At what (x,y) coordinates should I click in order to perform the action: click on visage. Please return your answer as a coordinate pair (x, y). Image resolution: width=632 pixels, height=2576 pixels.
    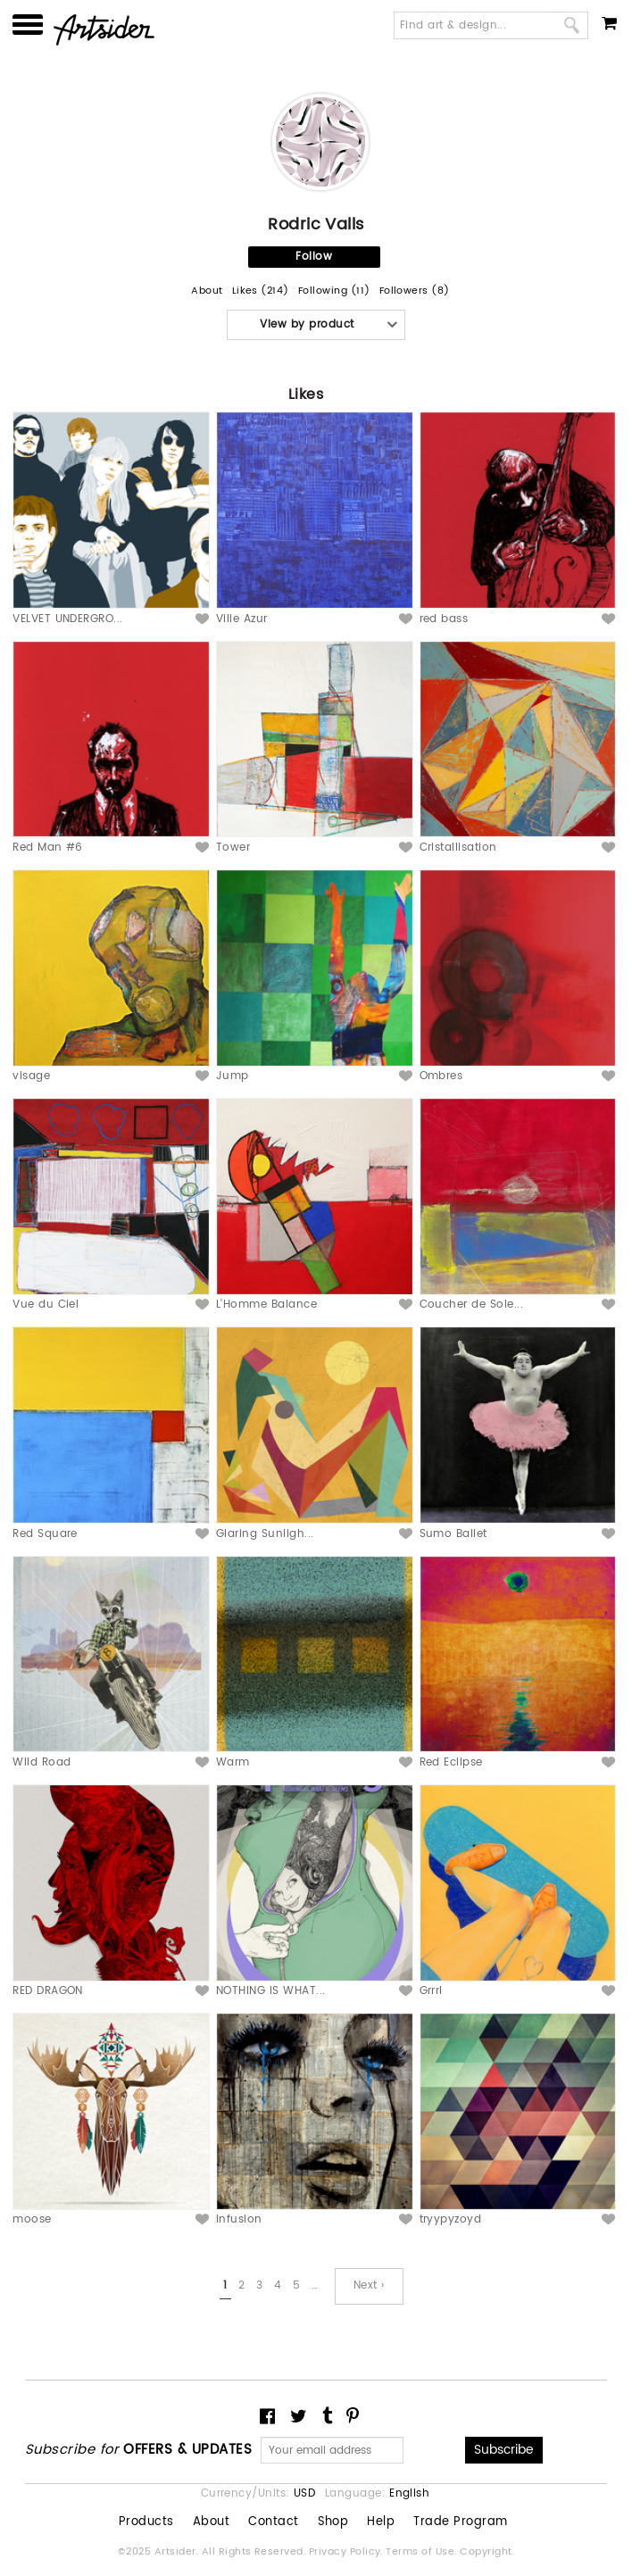
    Looking at the image, I should click on (31, 1076).